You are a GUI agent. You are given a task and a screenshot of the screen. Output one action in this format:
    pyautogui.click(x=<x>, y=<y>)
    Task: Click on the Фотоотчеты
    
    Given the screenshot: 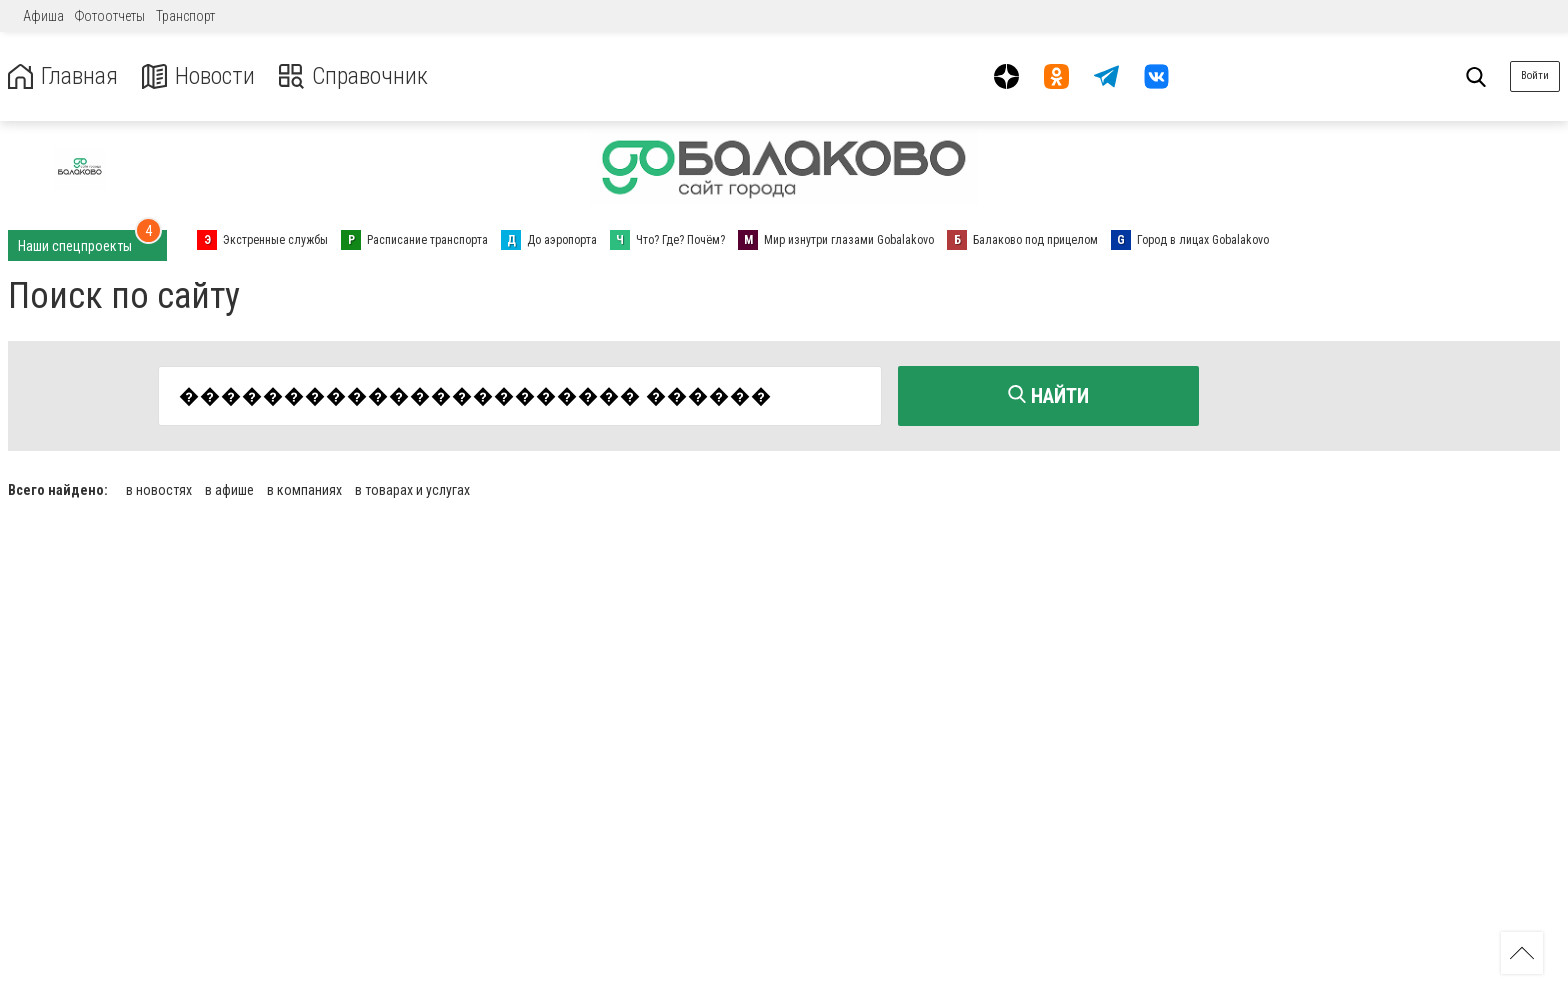 What is the action you would take?
    pyautogui.click(x=110, y=16)
    